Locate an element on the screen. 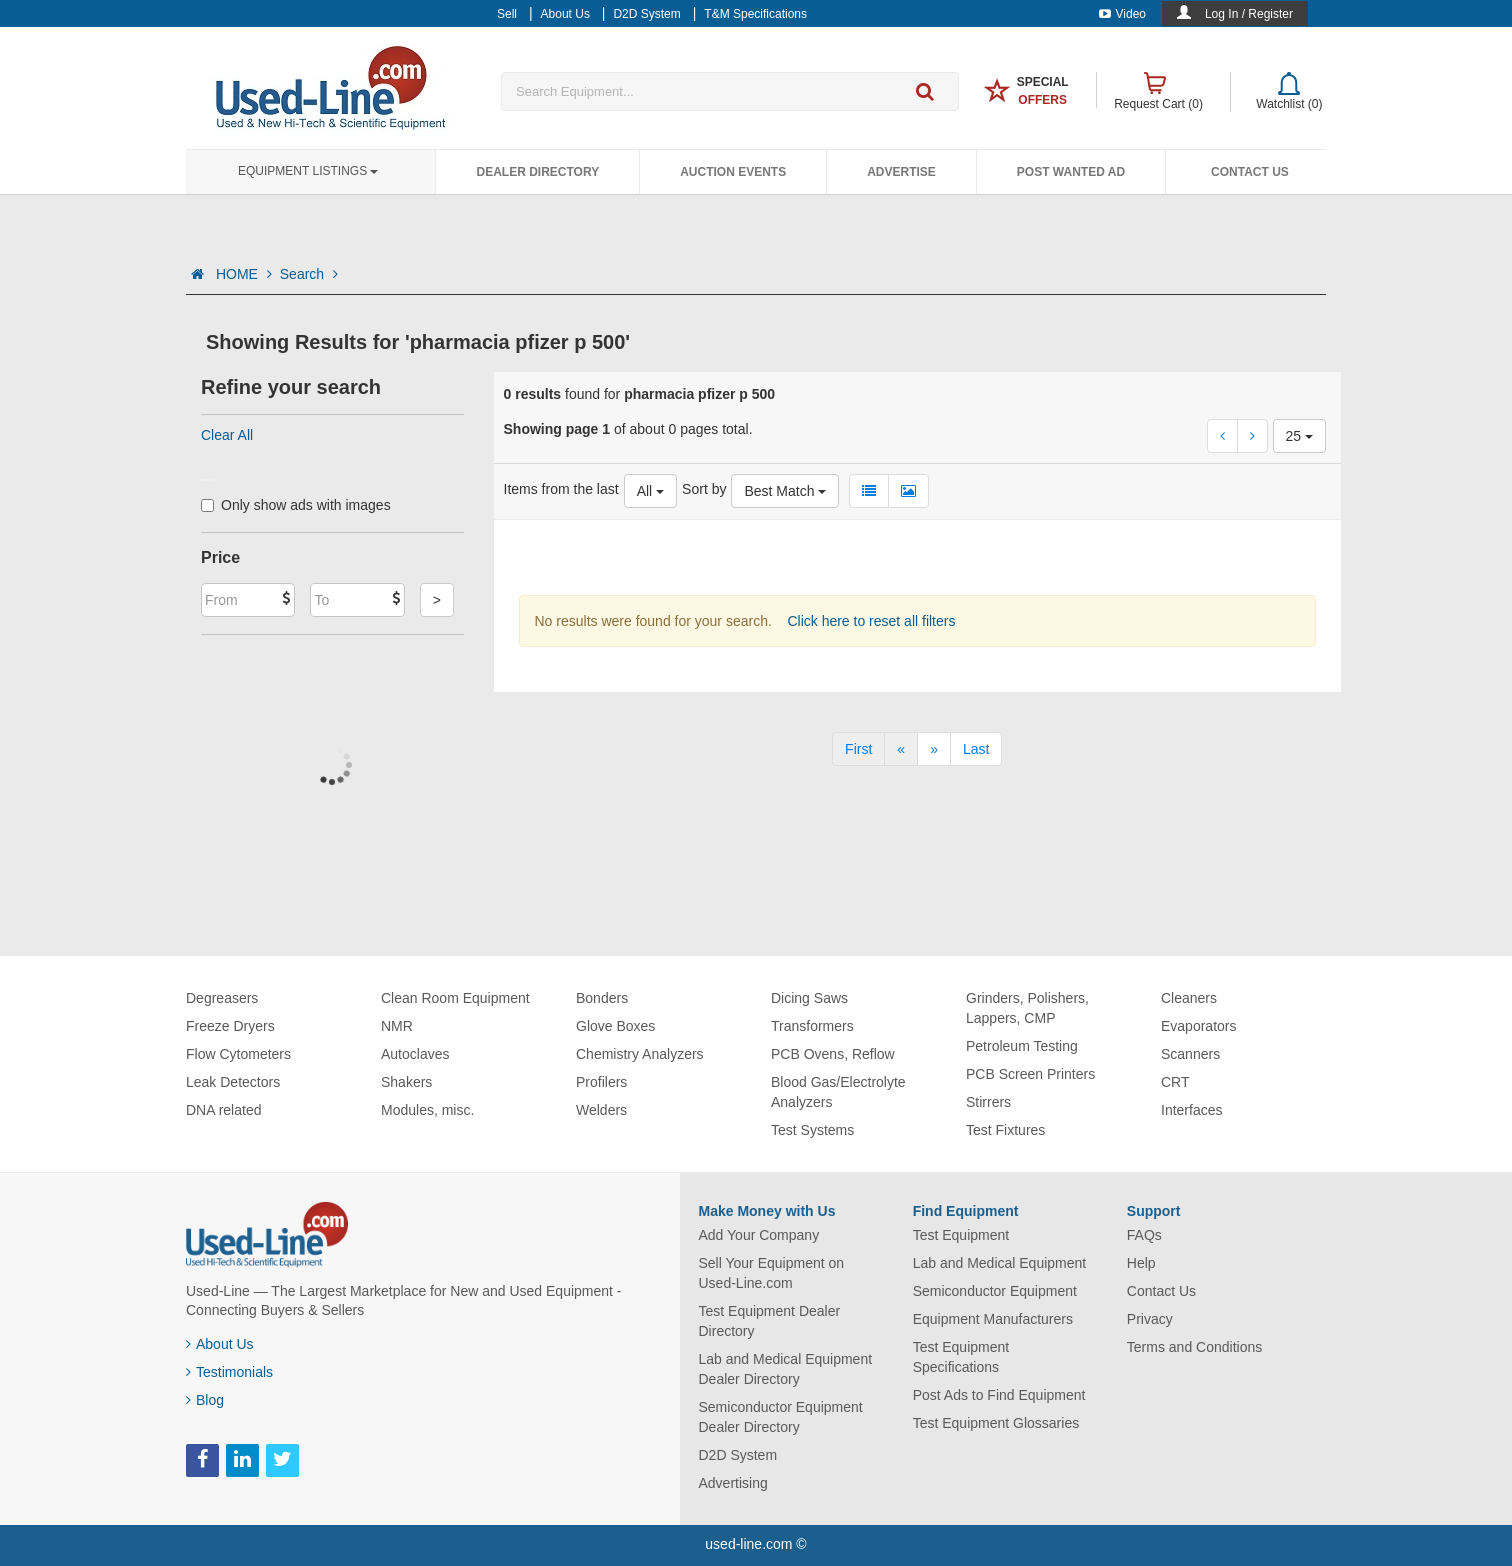 The image size is (1512, 1566). Equipment Listings is located at coordinates (308, 171).